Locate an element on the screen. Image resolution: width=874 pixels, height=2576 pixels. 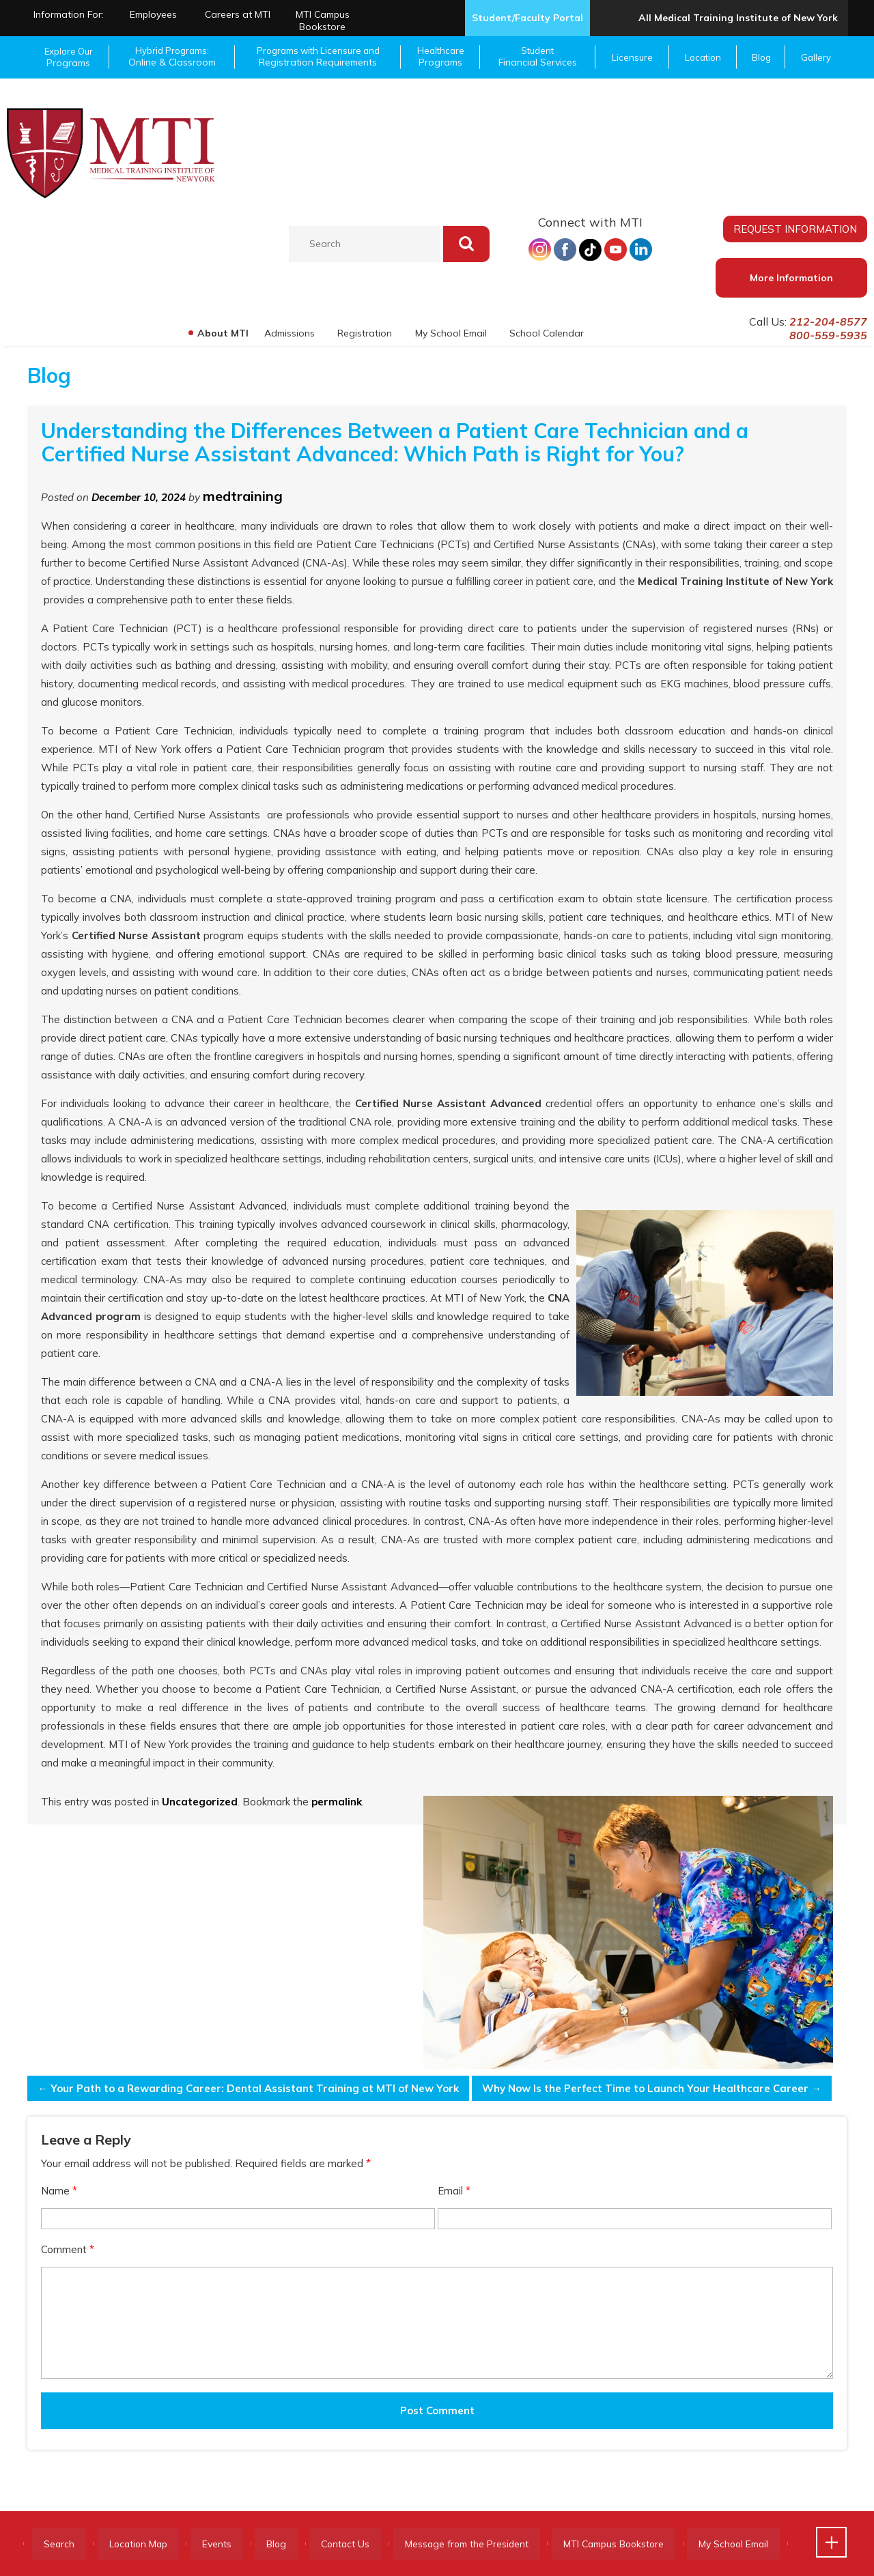
Location is located at coordinates (703, 57).